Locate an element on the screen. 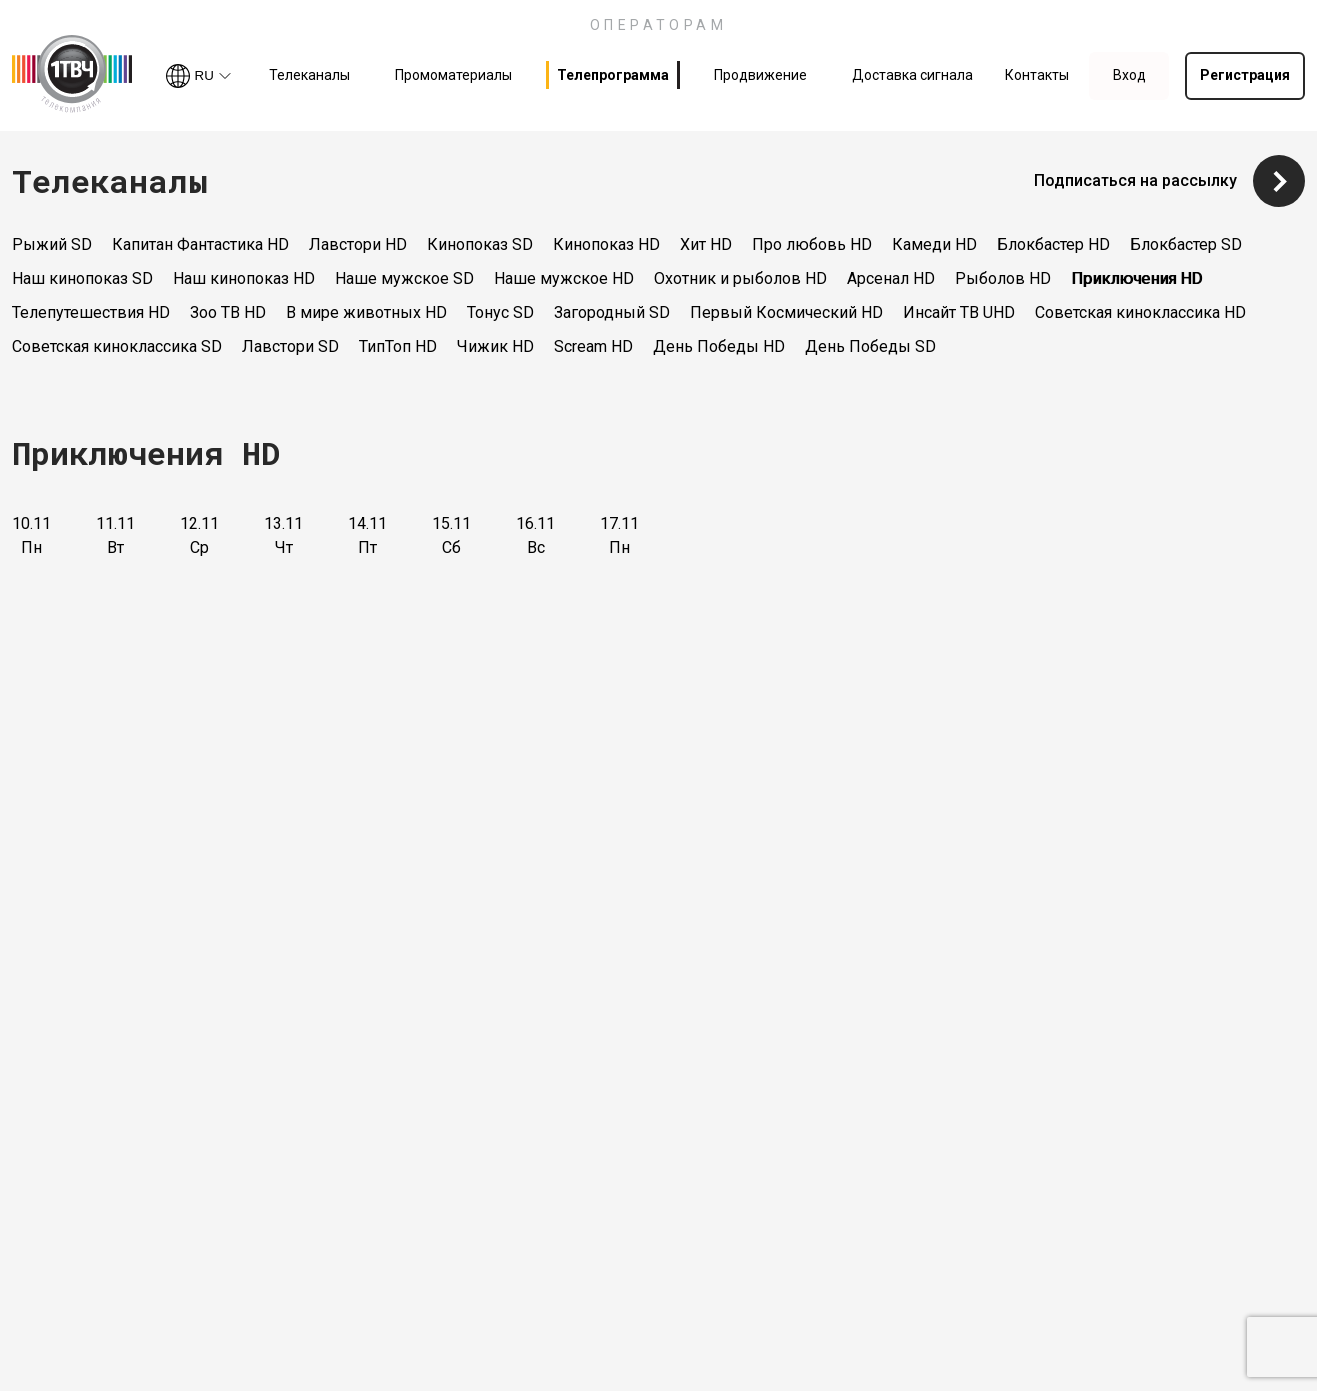 The height and width of the screenshot is (1391, 1317). Капитан Фантастика HD is located at coordinates (200, 244).